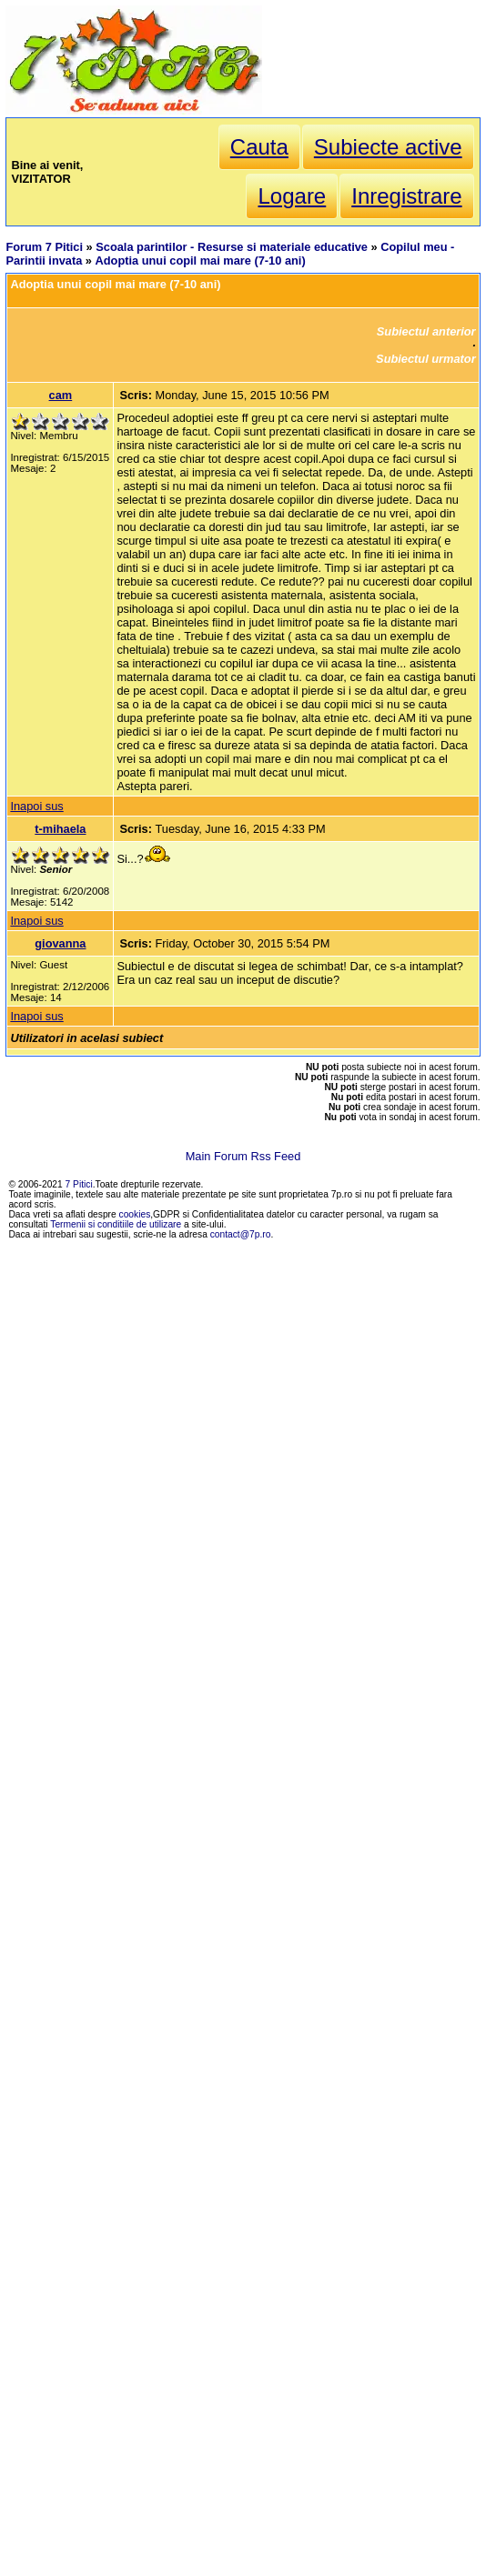 The height and width of the screenshot is (2576, 486). I want to click on Logare, so click(292, 196).